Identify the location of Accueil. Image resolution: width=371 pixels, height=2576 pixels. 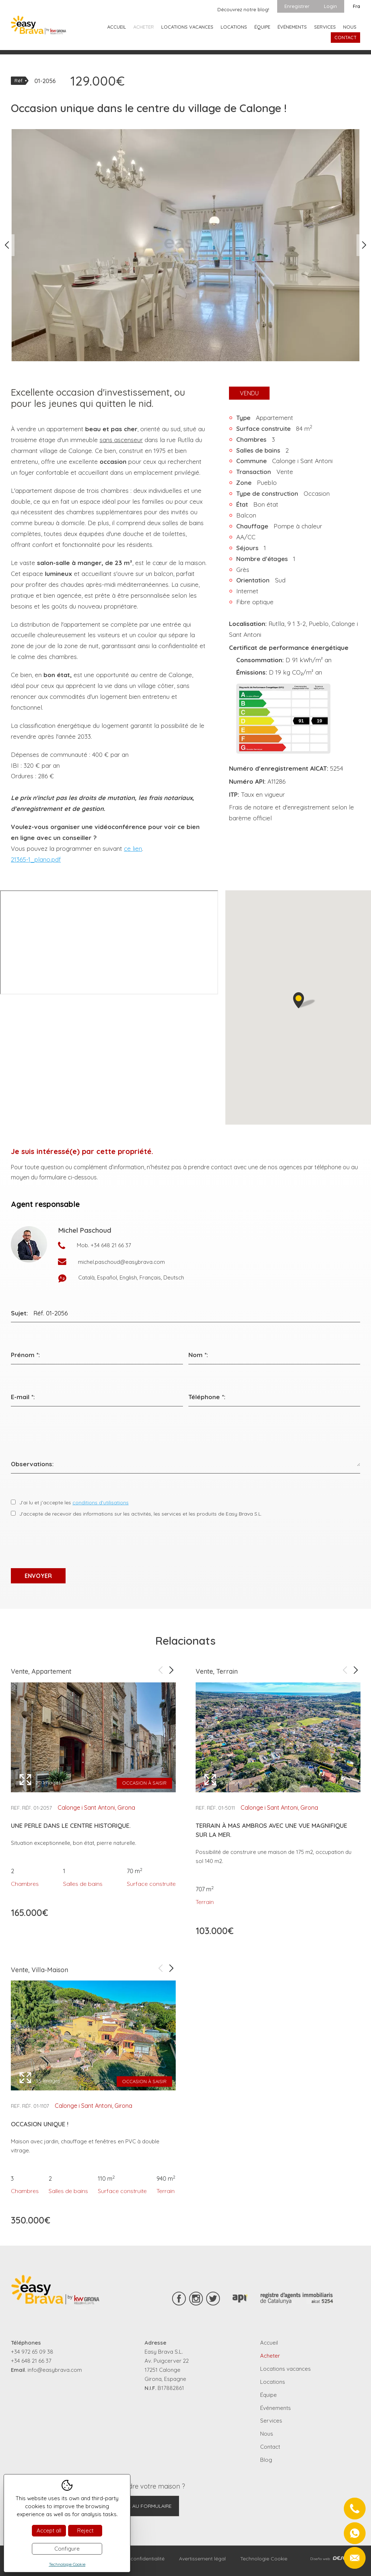
(116, 27).